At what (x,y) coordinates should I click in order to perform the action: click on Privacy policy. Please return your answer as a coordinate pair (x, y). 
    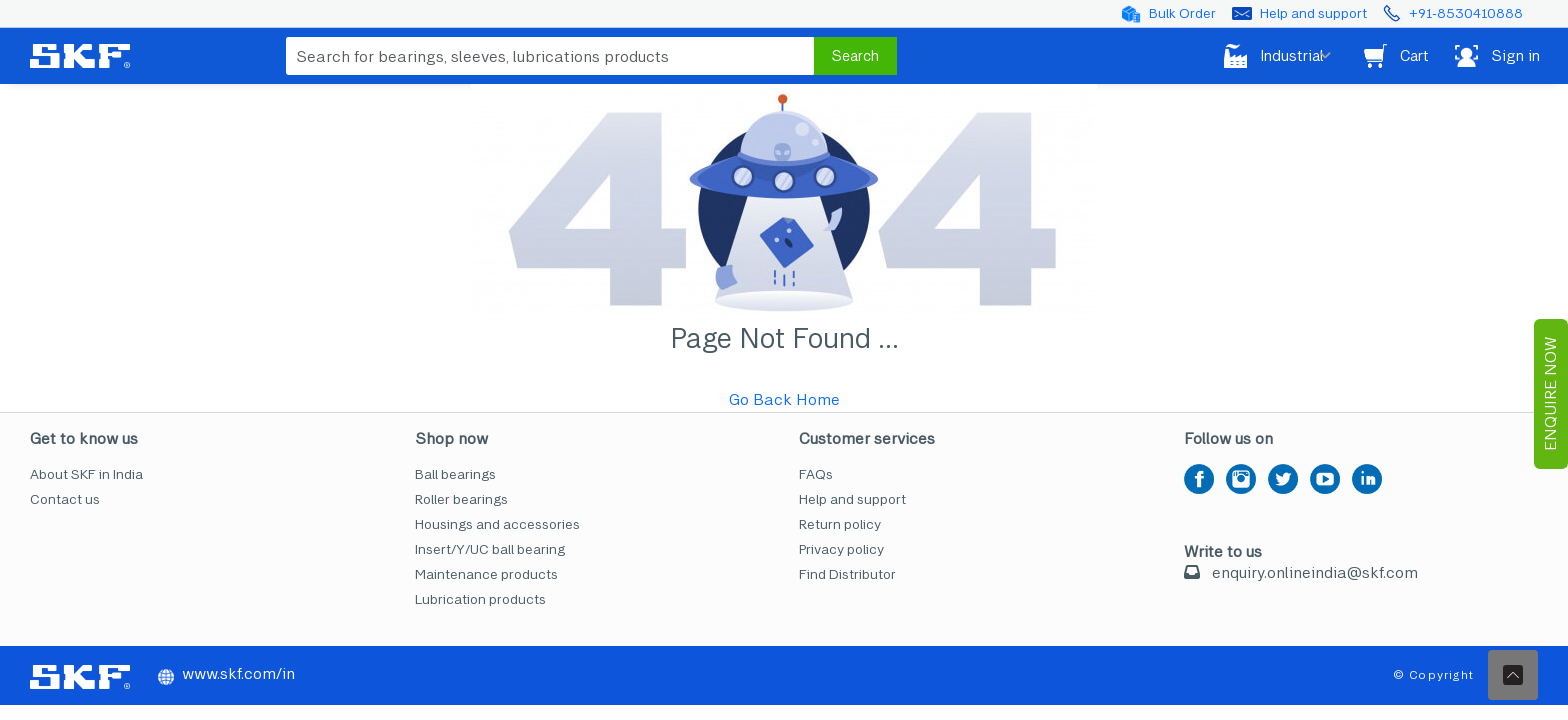
    Looking at the image, I should click on (841, 549).